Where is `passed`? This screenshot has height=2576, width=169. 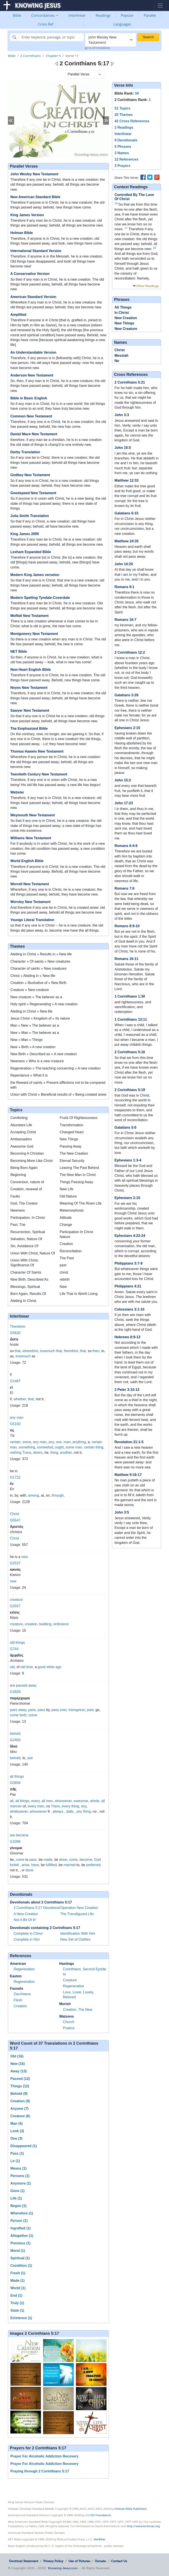 passed is located at coordinates (22, 1685).